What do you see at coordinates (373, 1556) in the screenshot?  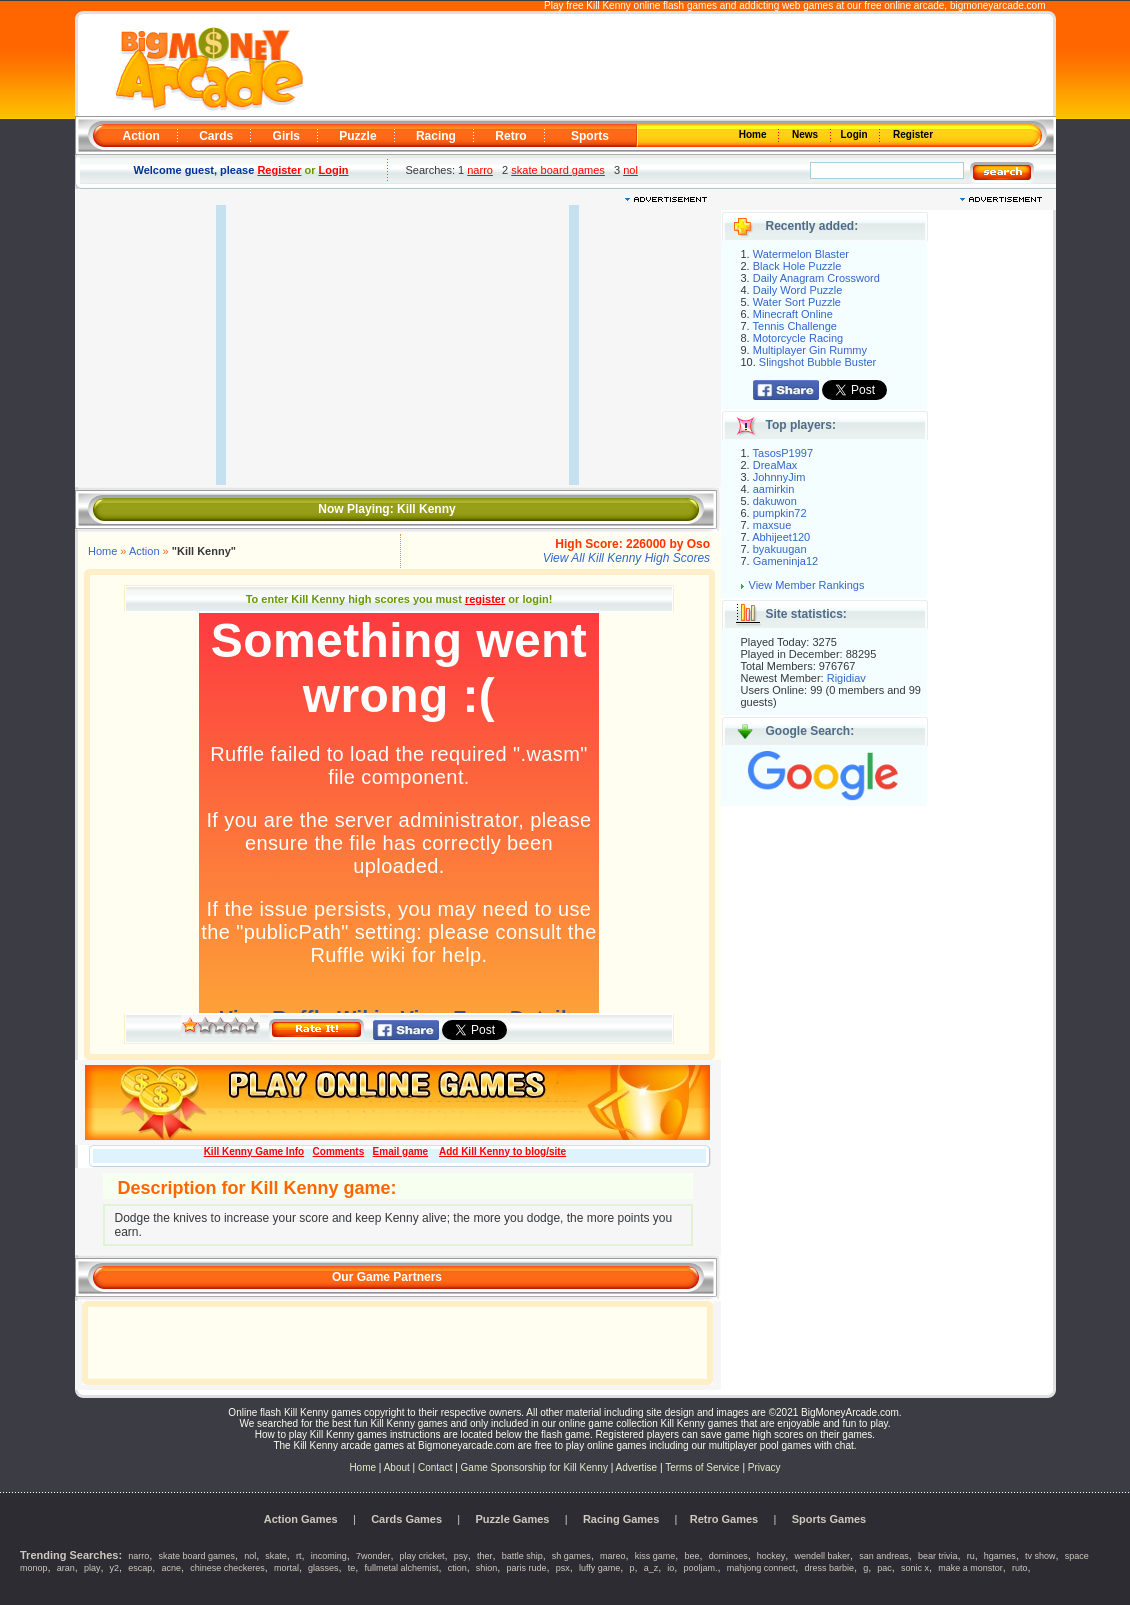 I see `7wonder` at bounding box center [373, 1556].